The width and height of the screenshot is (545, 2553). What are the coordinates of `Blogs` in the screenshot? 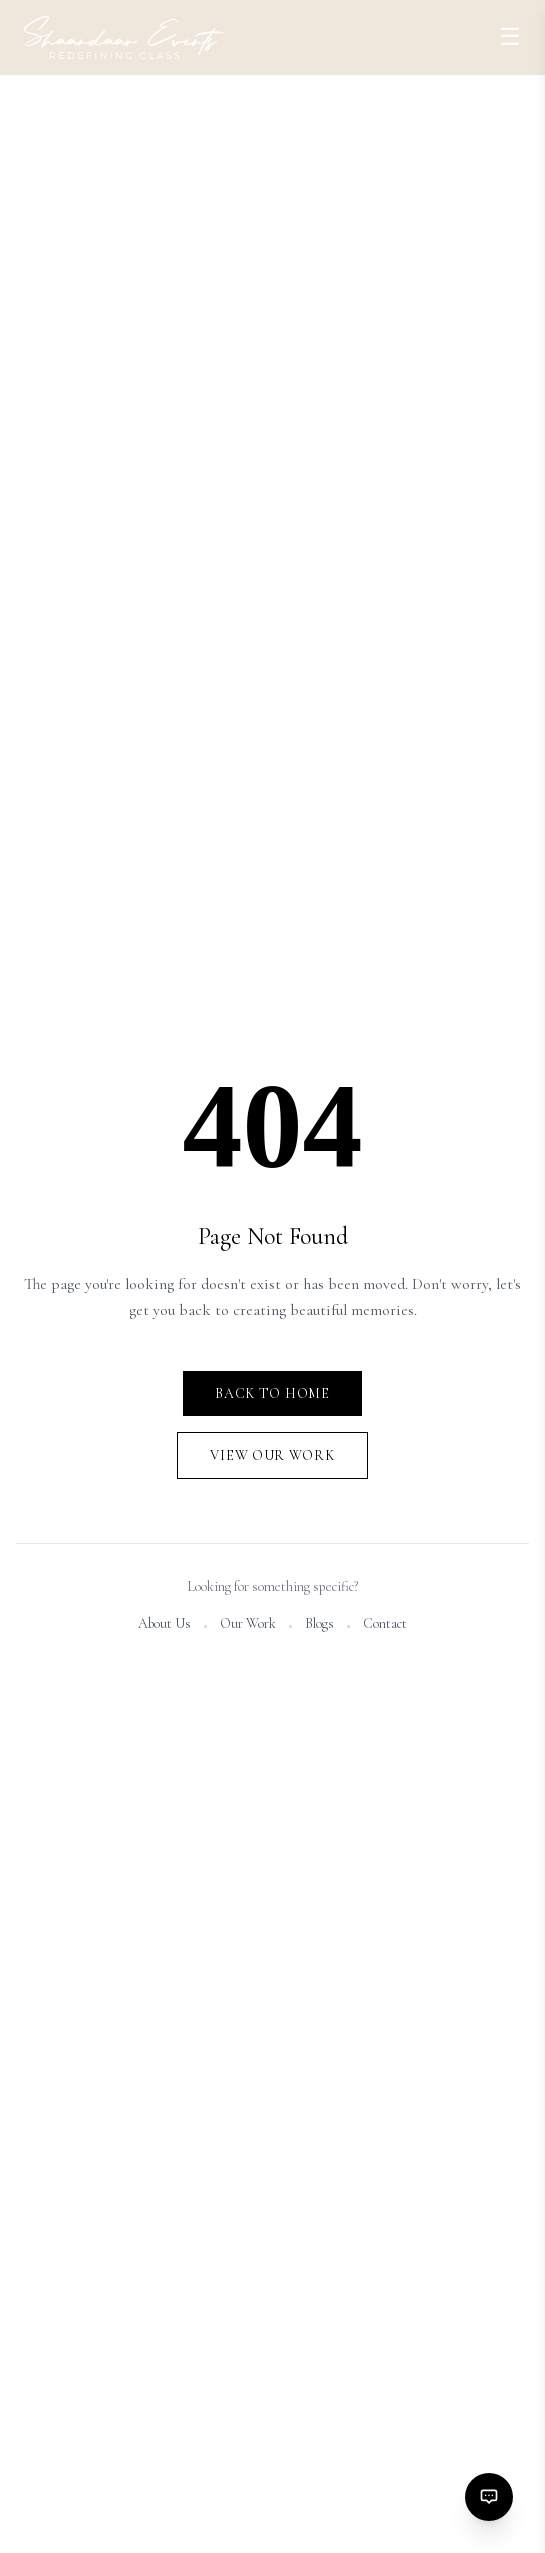 It's located at (319, 1625).